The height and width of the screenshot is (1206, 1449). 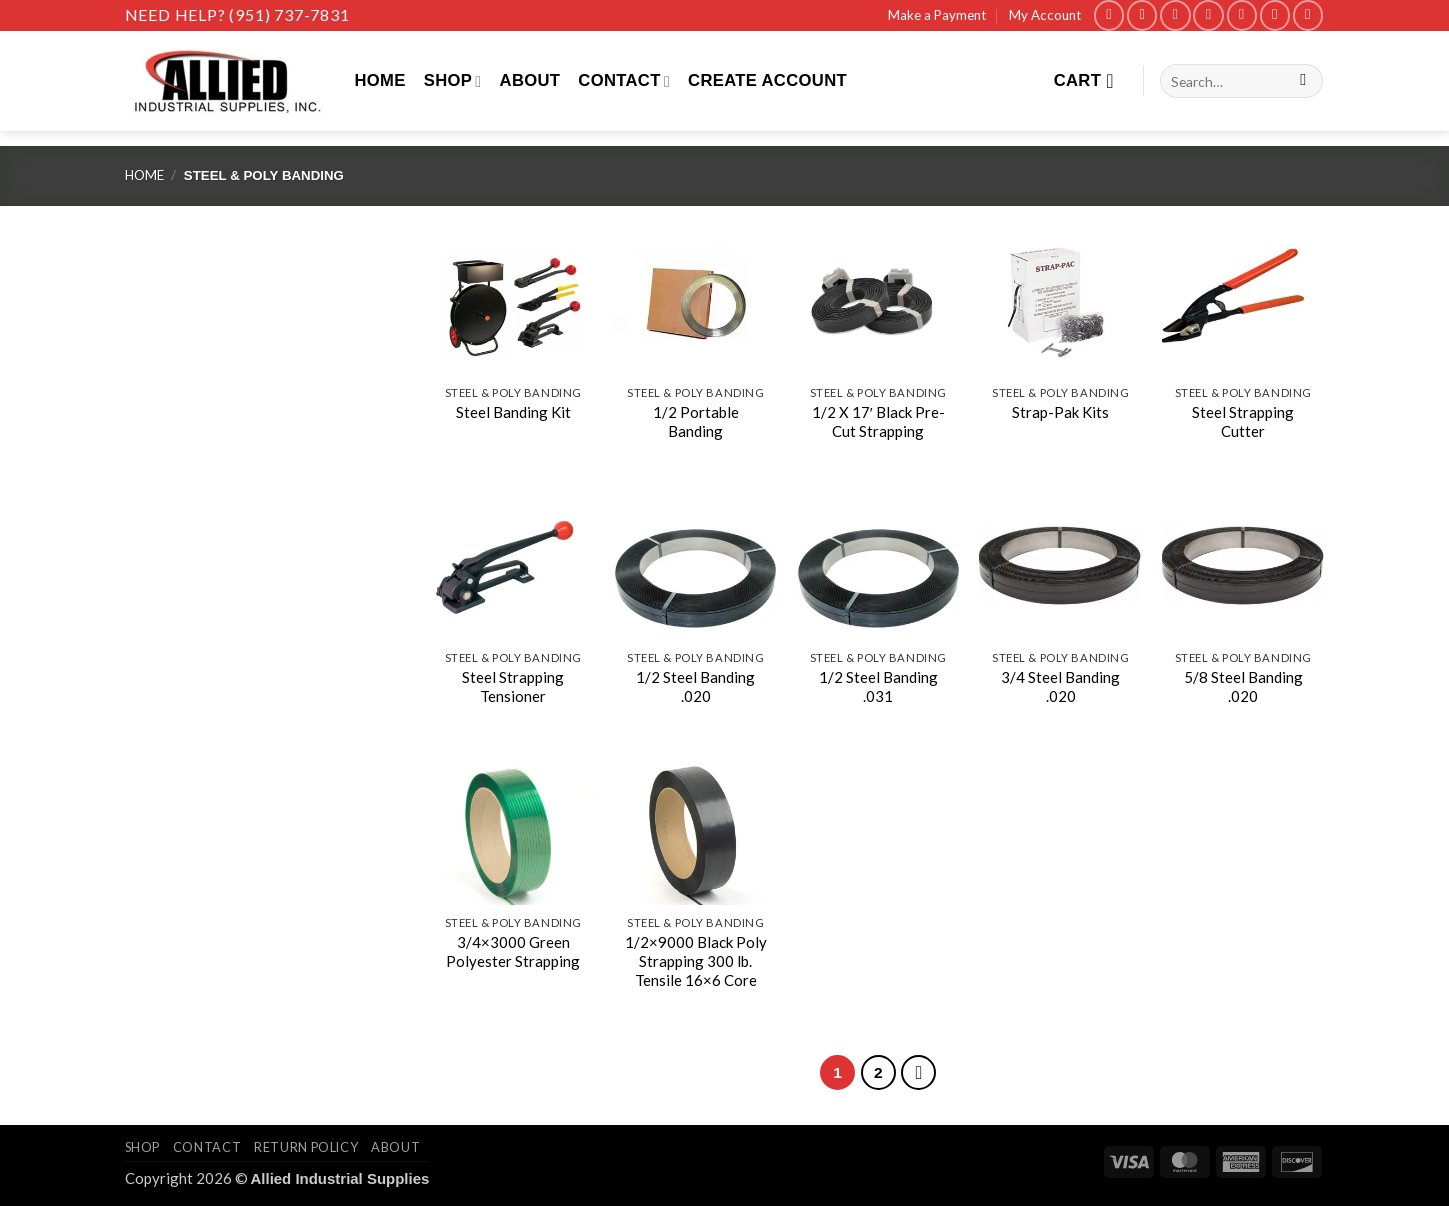 What do you see at coordinates (696, 421) in the screenshot?
I see `1/2 Portable Banding` at bounding box center [696, 421].